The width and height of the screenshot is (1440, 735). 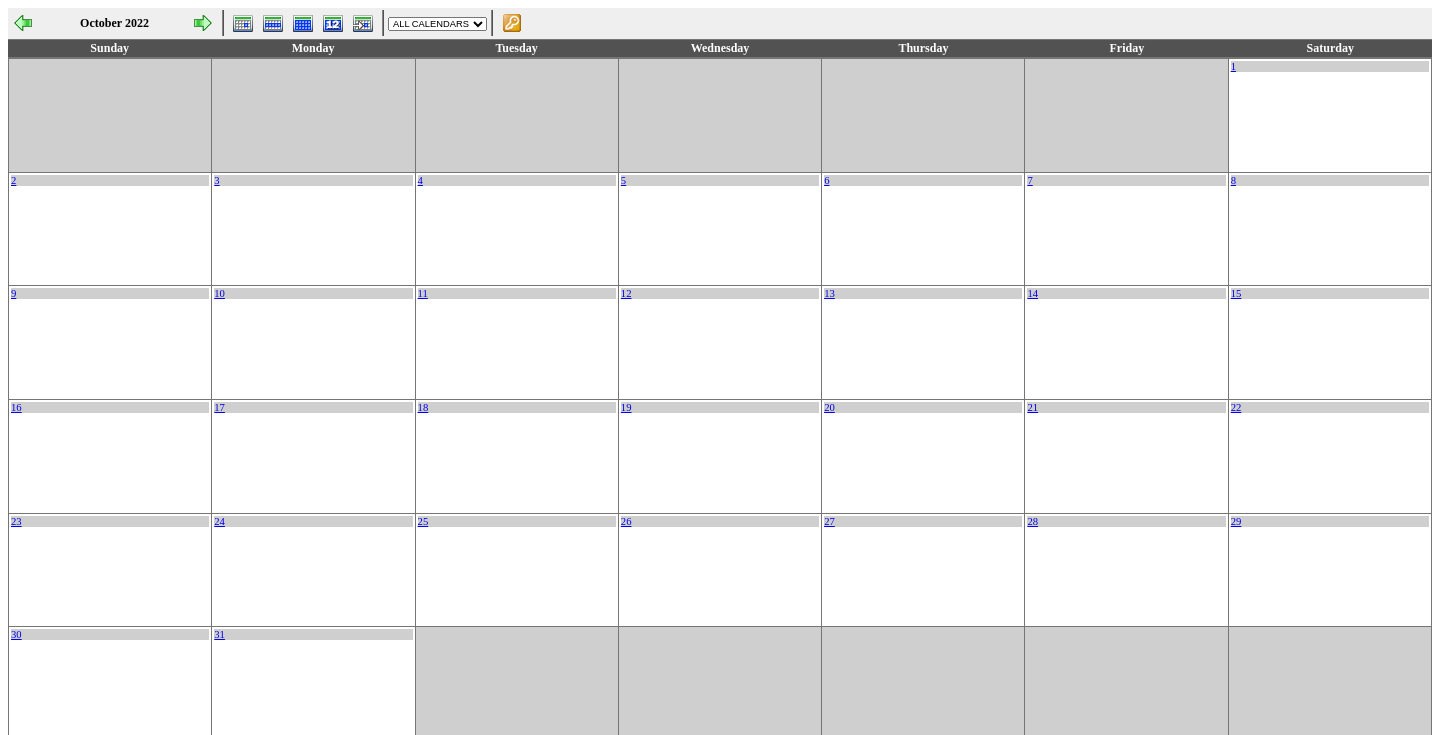 What do you see at coordinates (626, 293) in the screenshot?
I see `12` at bounding box center [626, 293].